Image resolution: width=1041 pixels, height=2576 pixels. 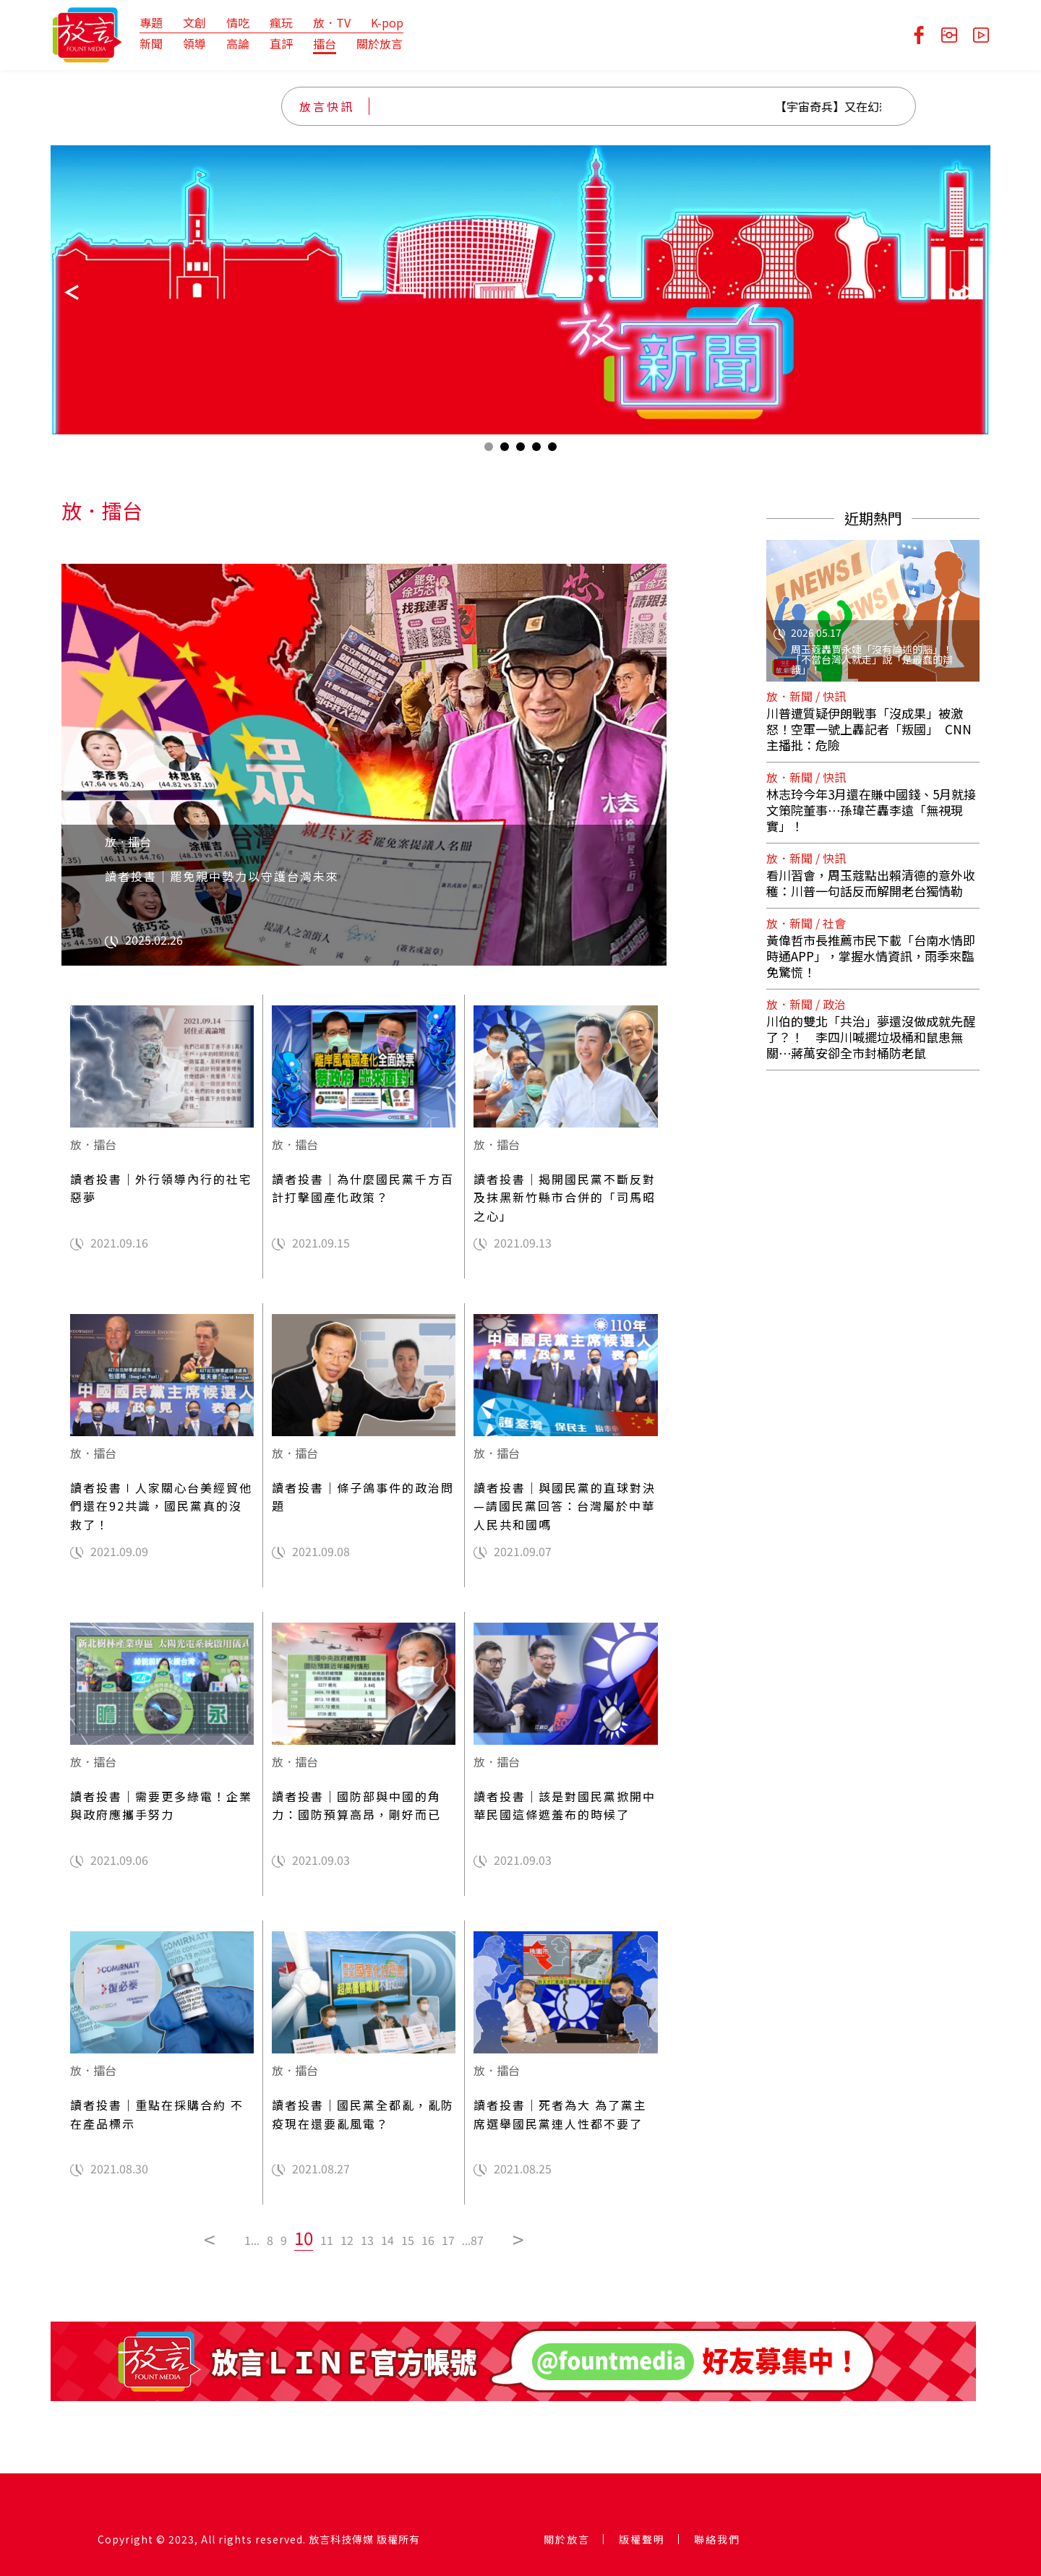 What do you see at coordinates (427, 2240) in the screenshot?
I see `16` at bounding box center [427, 2240].